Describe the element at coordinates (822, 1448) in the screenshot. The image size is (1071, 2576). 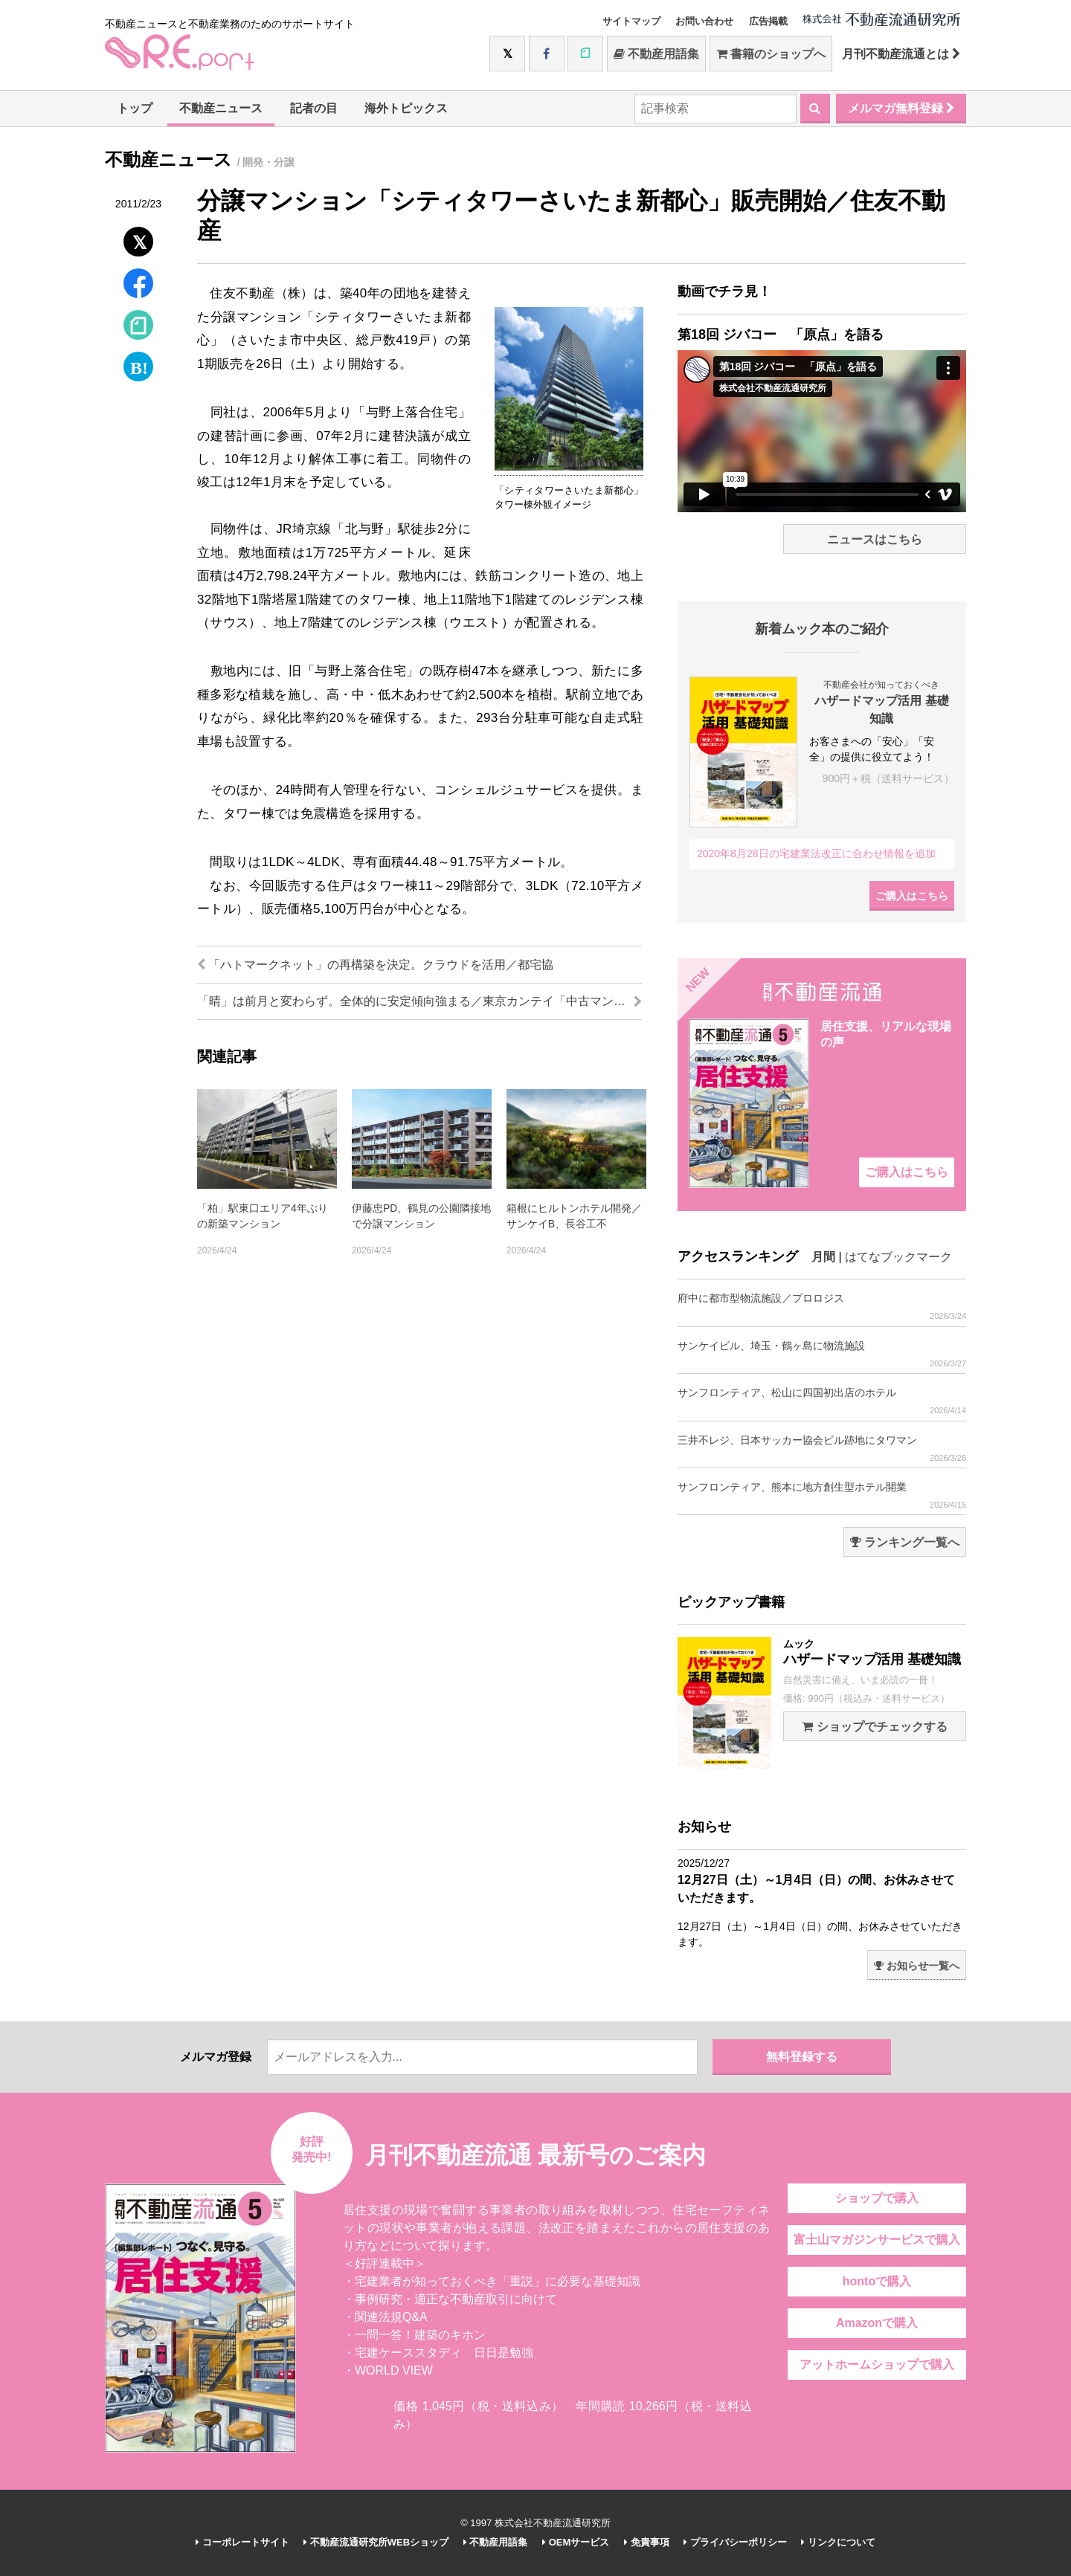
I see `三井不レジ、日本サッカー協会ビル跡地にタワマン` at that location.